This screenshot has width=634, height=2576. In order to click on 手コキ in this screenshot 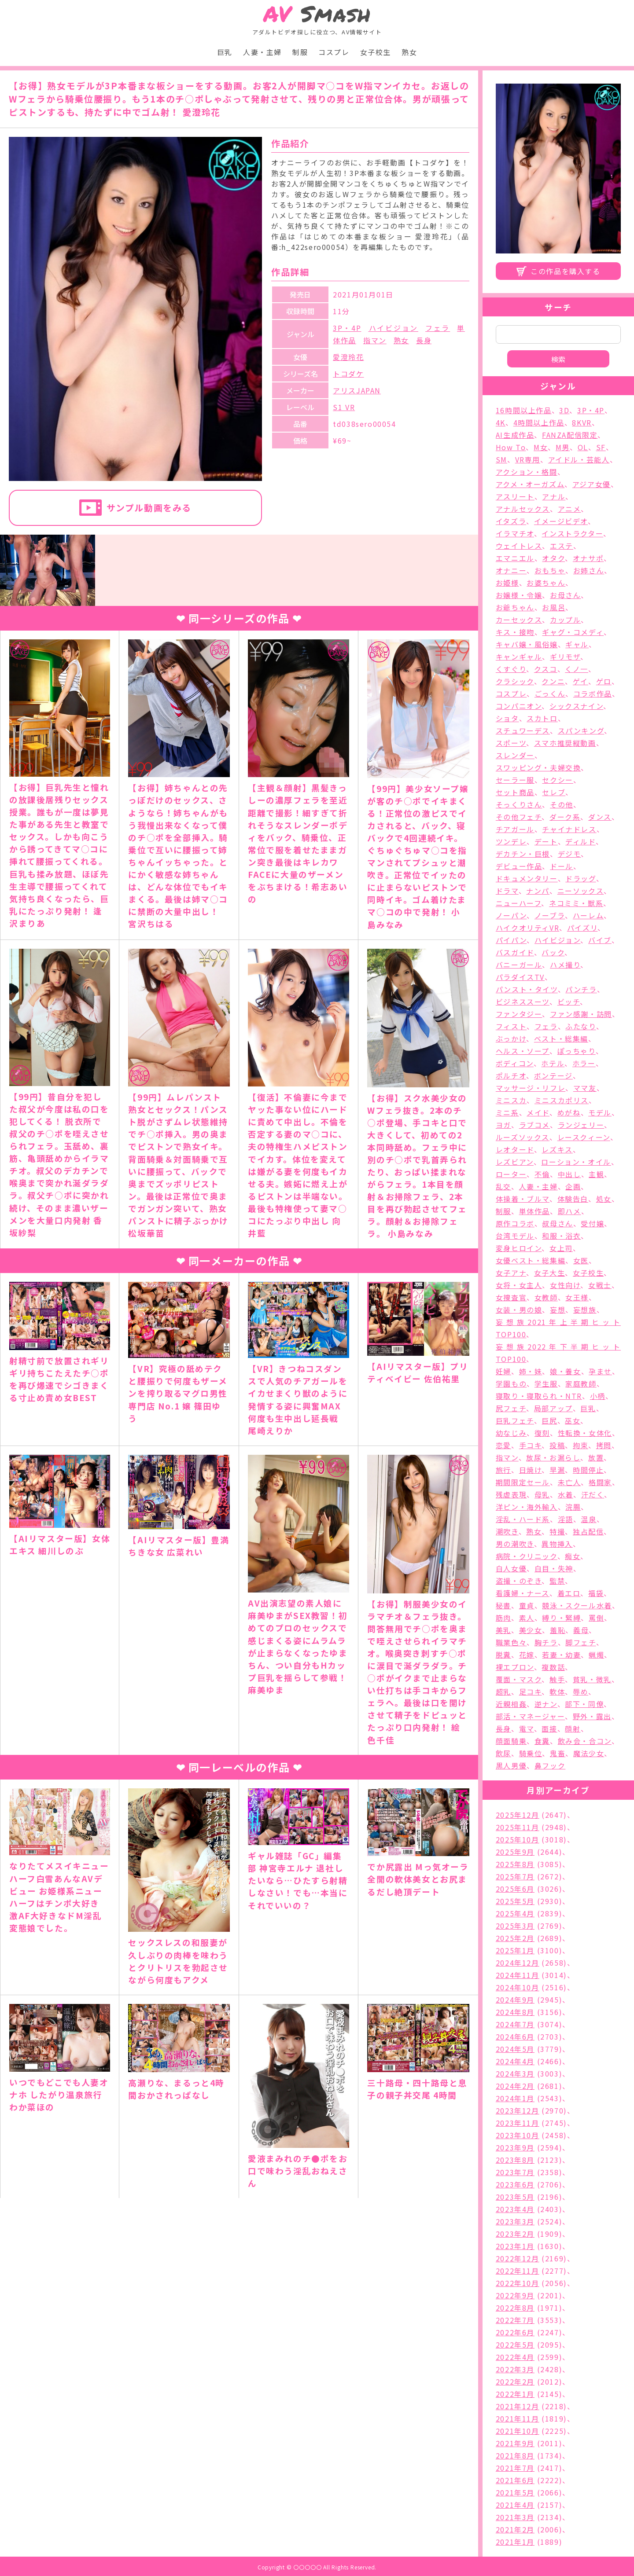, I will do `click(530, 1445)`.